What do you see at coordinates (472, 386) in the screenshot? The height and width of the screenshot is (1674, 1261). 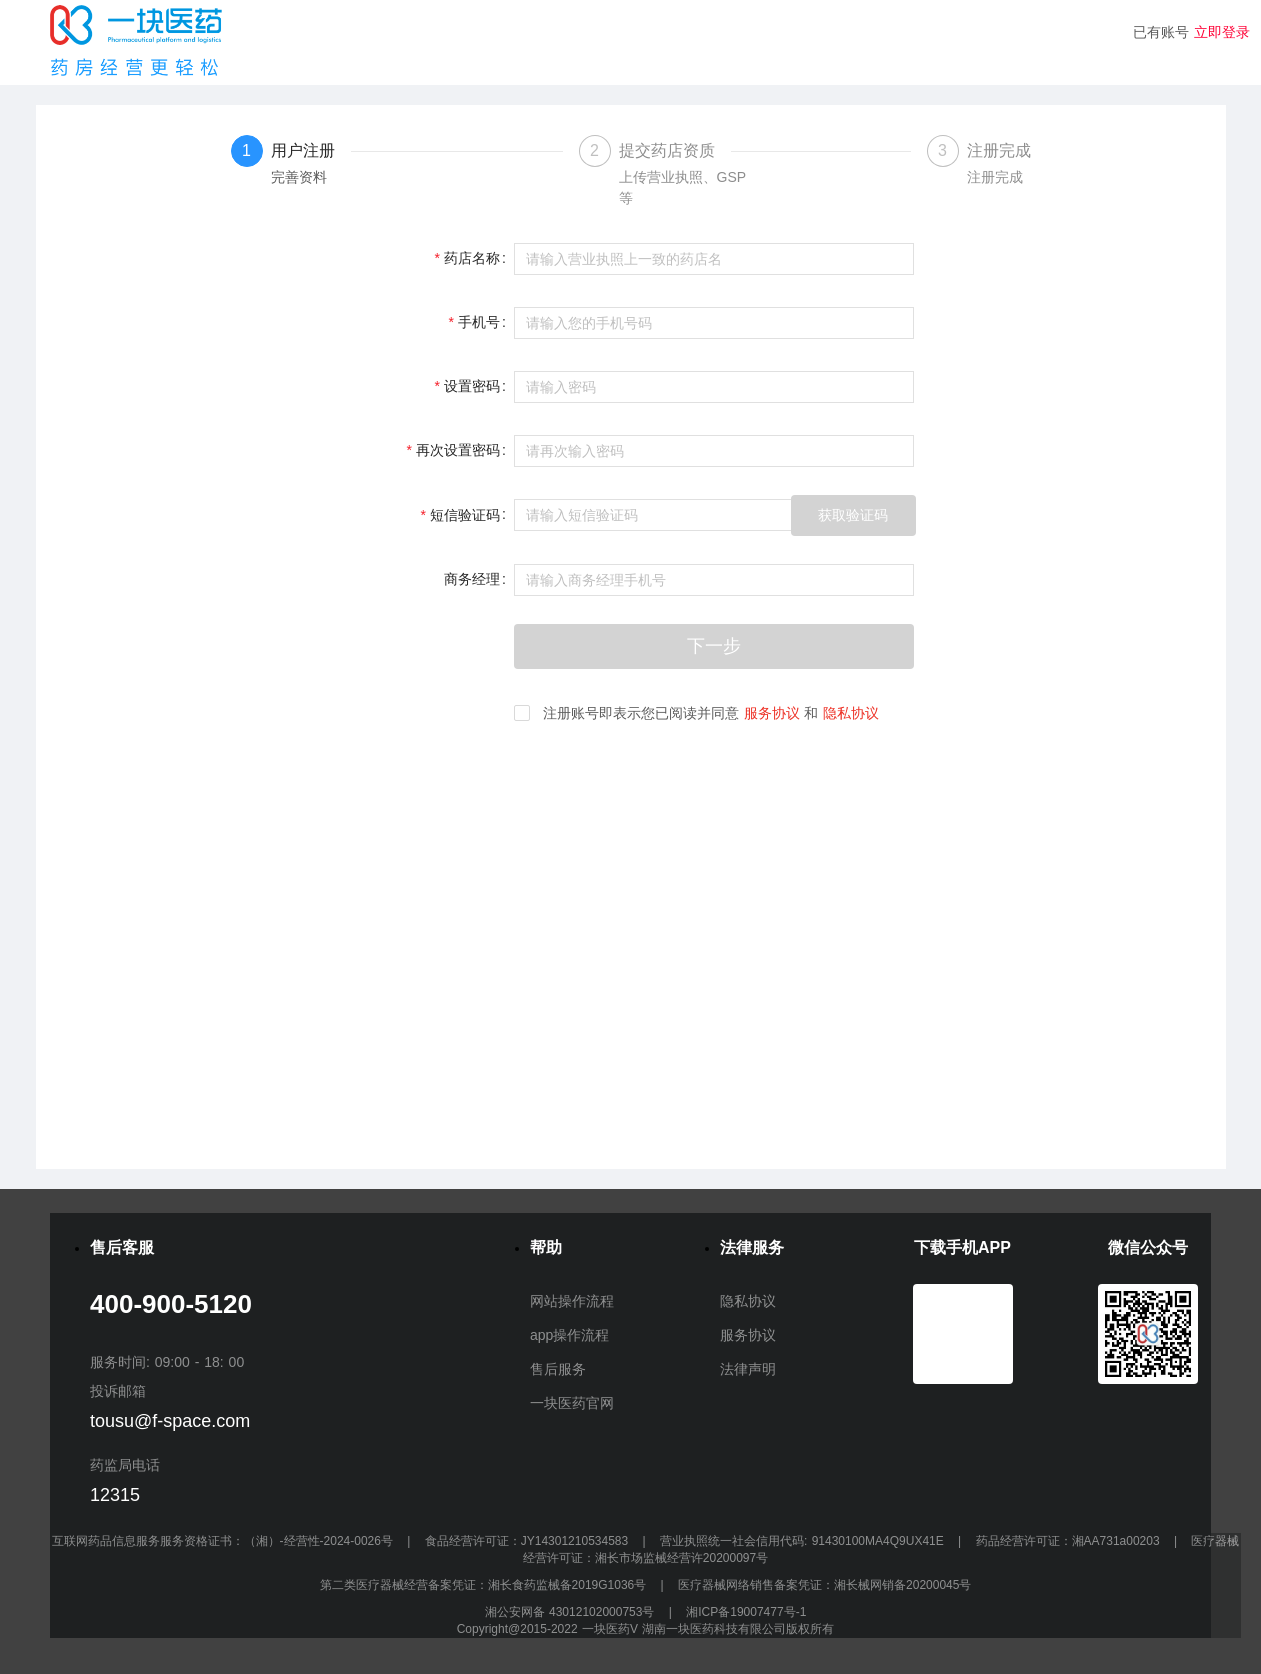 I see `设置密码` at bounding box center [472, 386].